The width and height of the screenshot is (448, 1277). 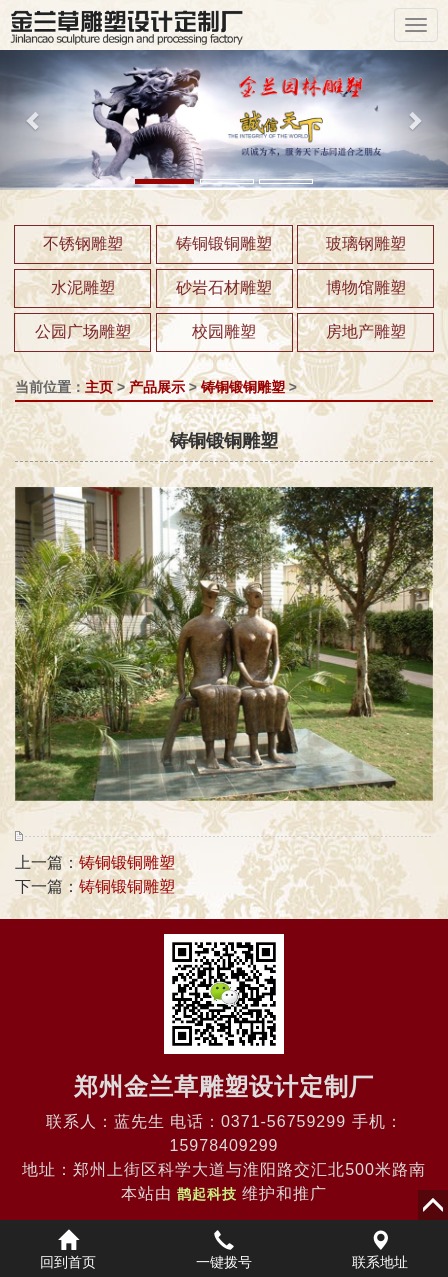 What do you see at coordinates (366, 287) in the screenshot?
I see `博物馆雕塑` at bounding box center [366, 287].